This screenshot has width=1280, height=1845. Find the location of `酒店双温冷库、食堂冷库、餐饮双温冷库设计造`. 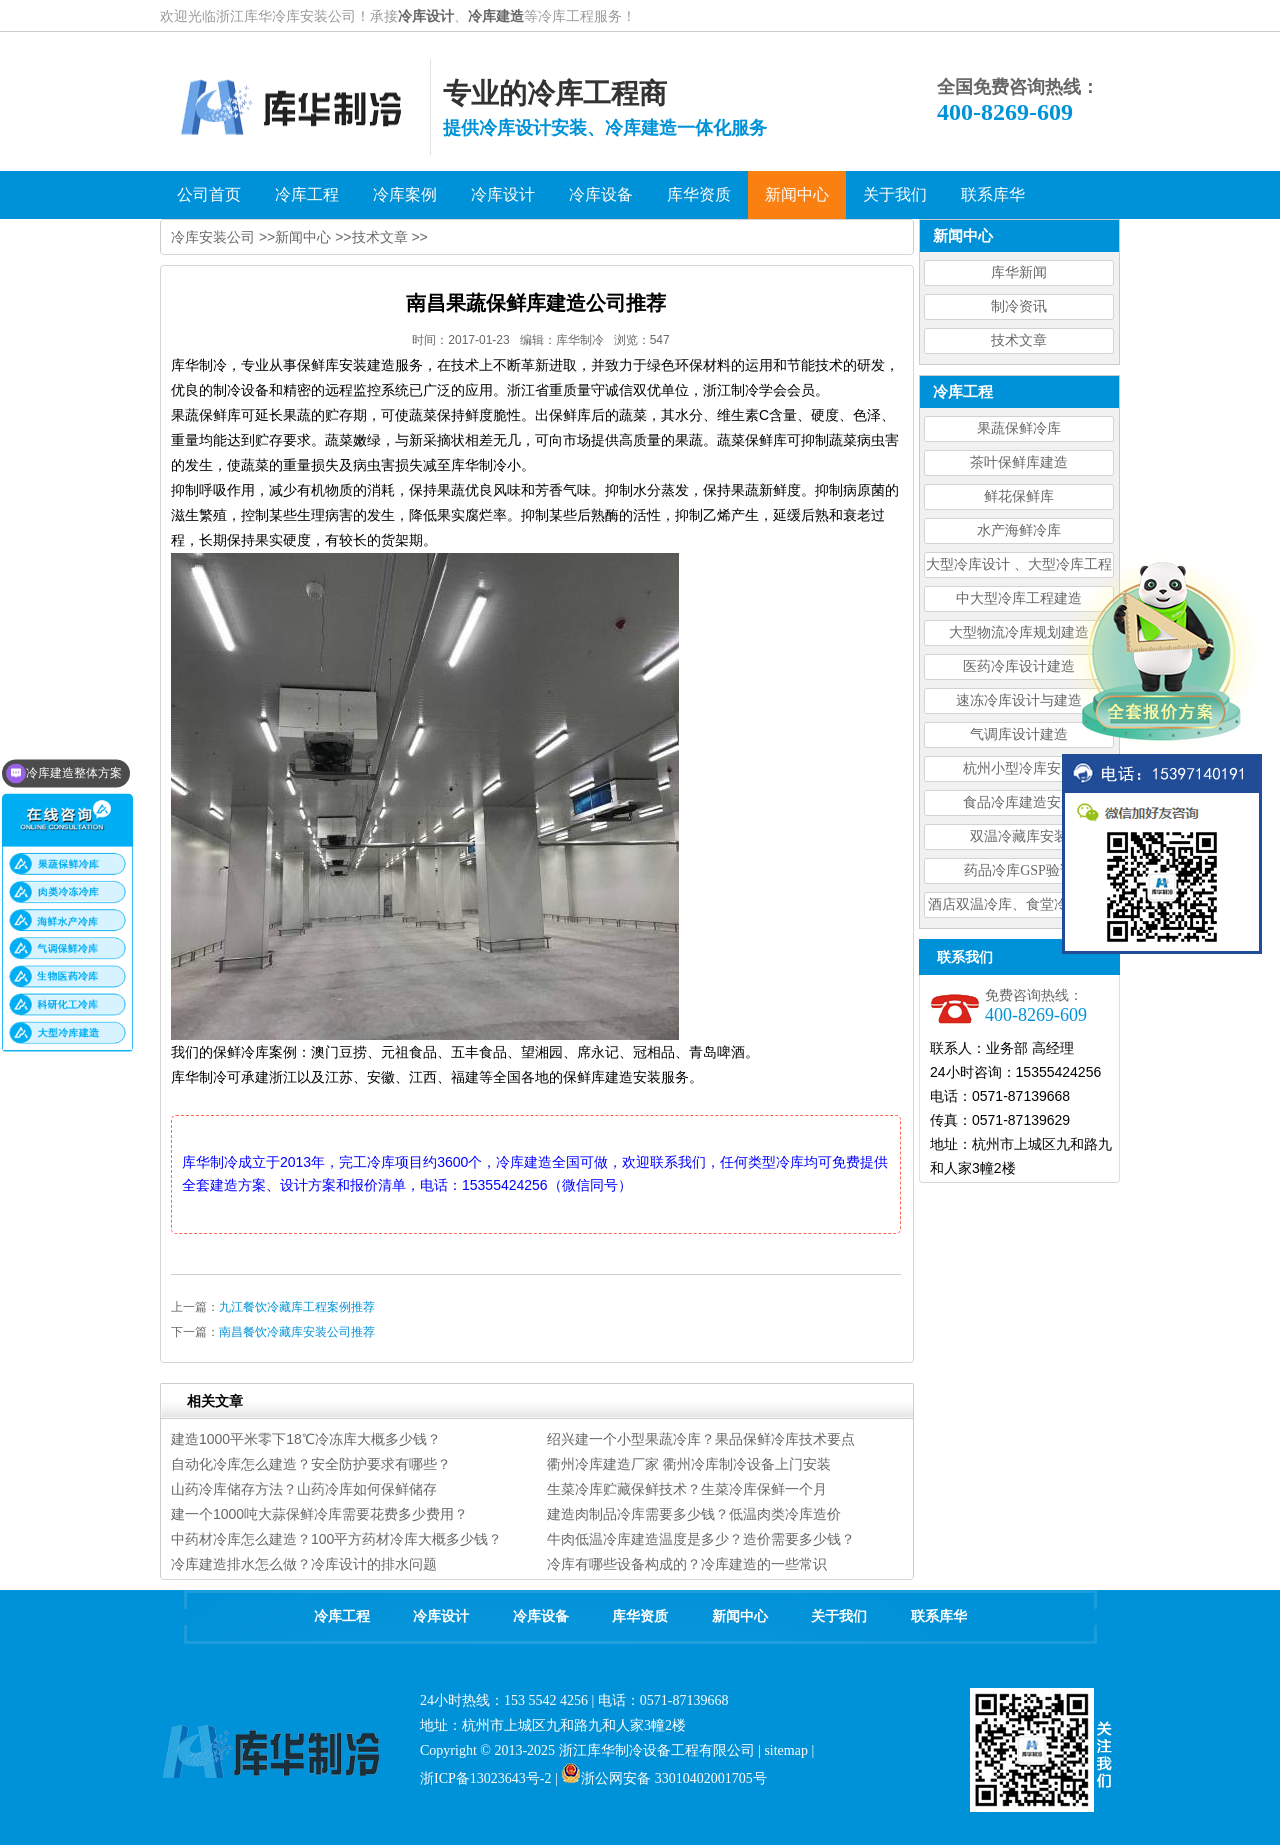

酒店双温冷库、食堂冷库、餐饮双温冷库设计造 is located at coordinates (1019, 907).